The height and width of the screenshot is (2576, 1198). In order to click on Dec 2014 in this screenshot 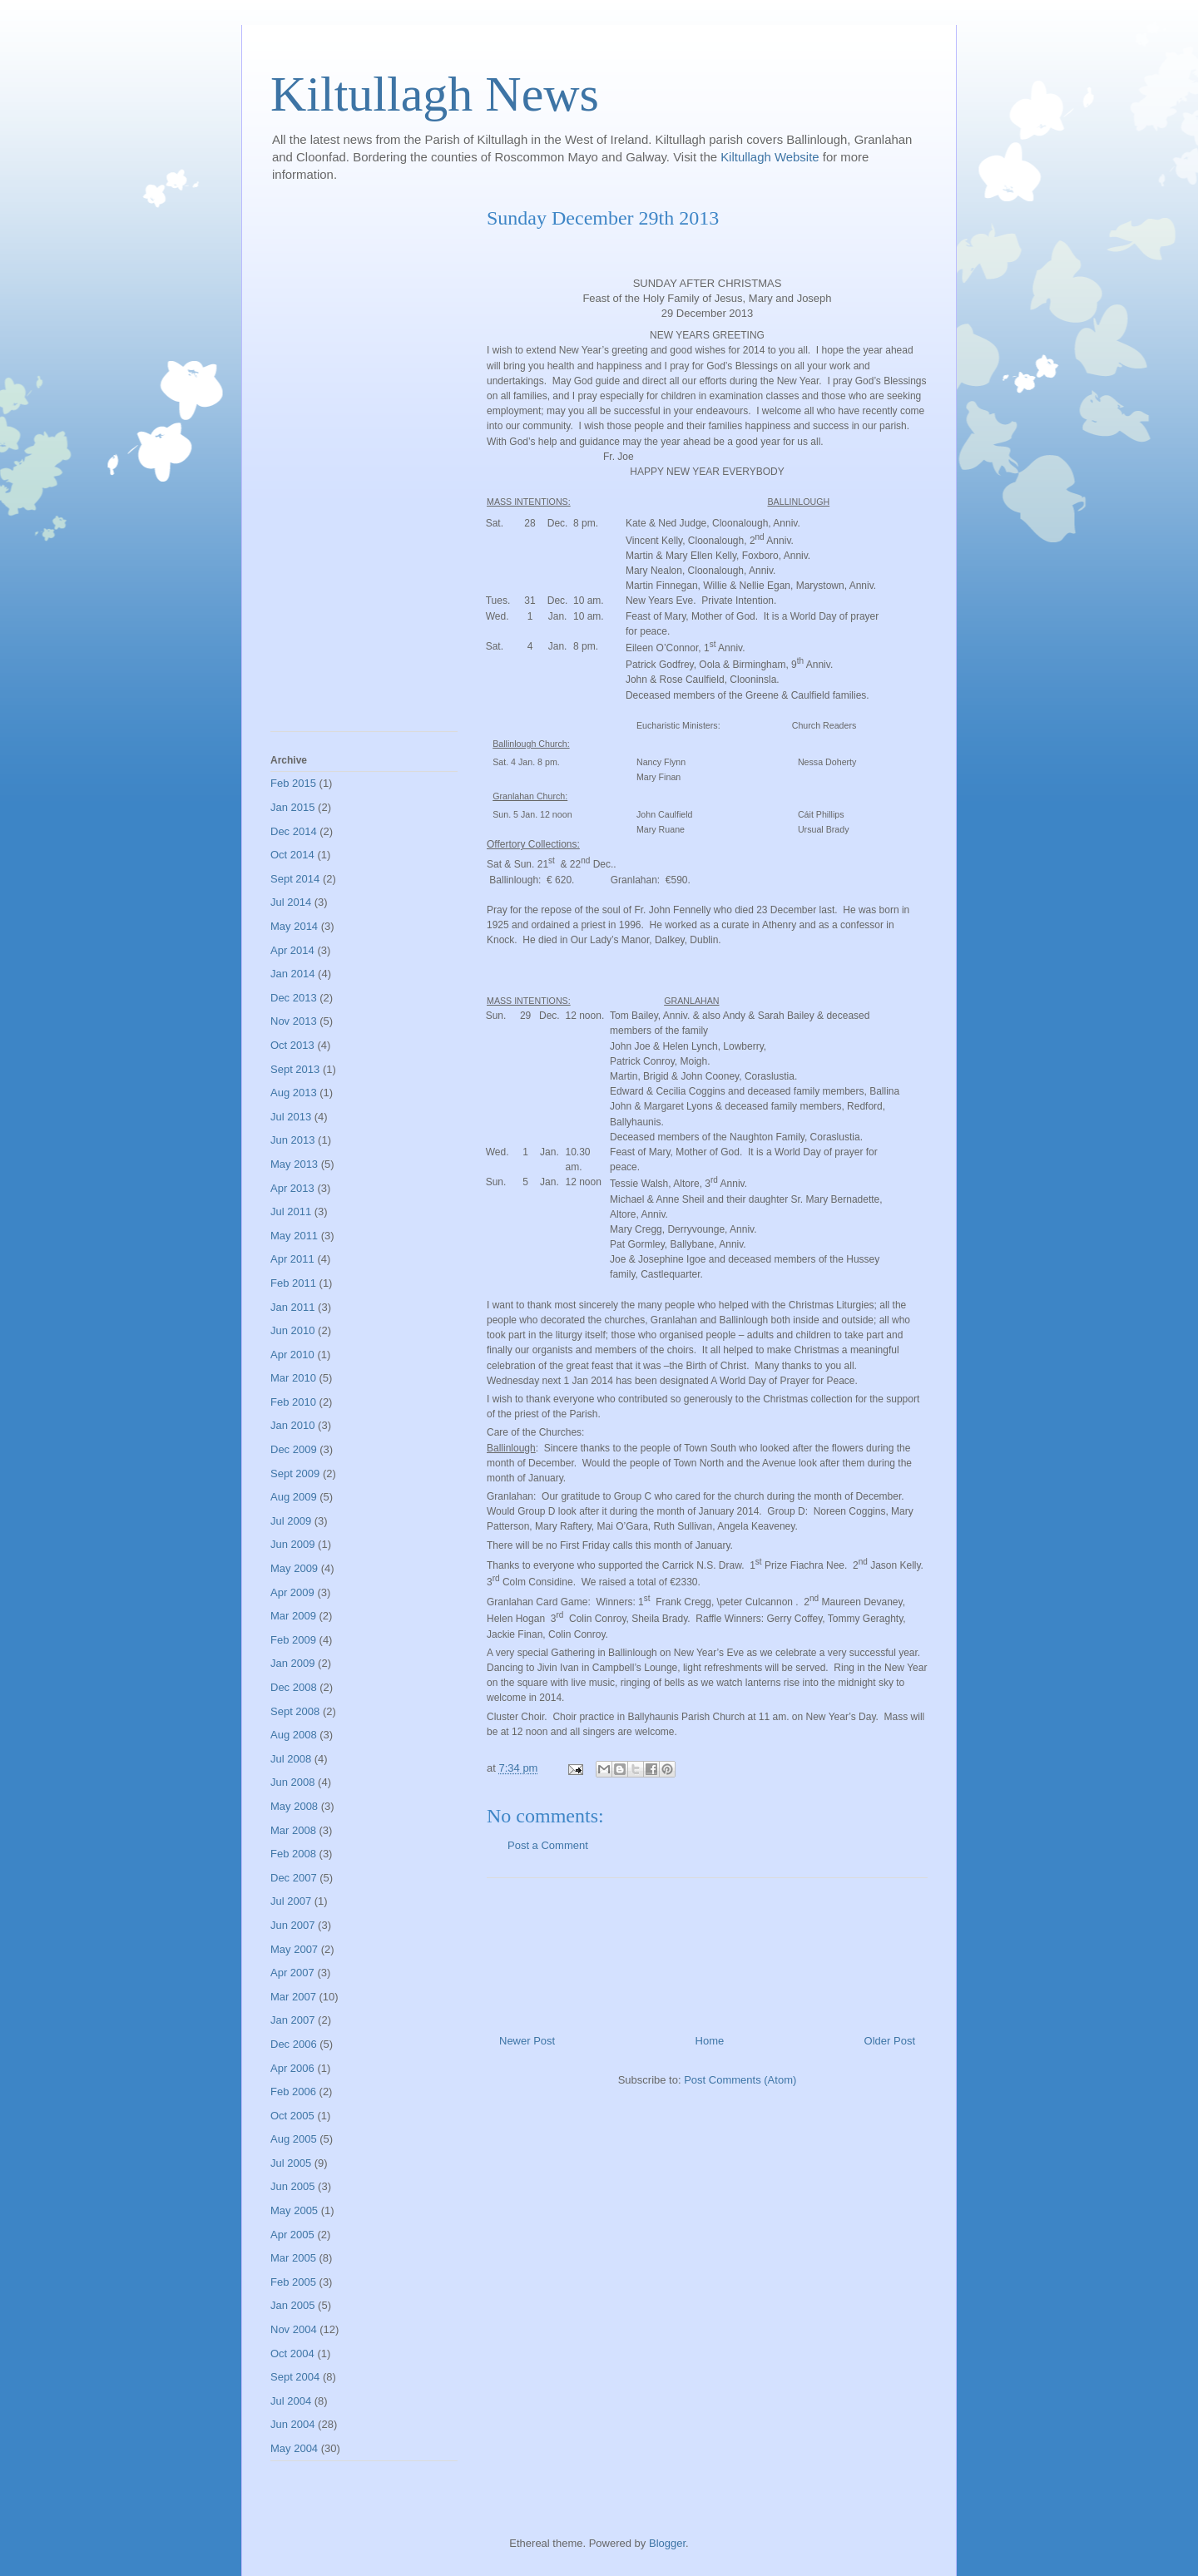, I will do `click(293, 831)`.